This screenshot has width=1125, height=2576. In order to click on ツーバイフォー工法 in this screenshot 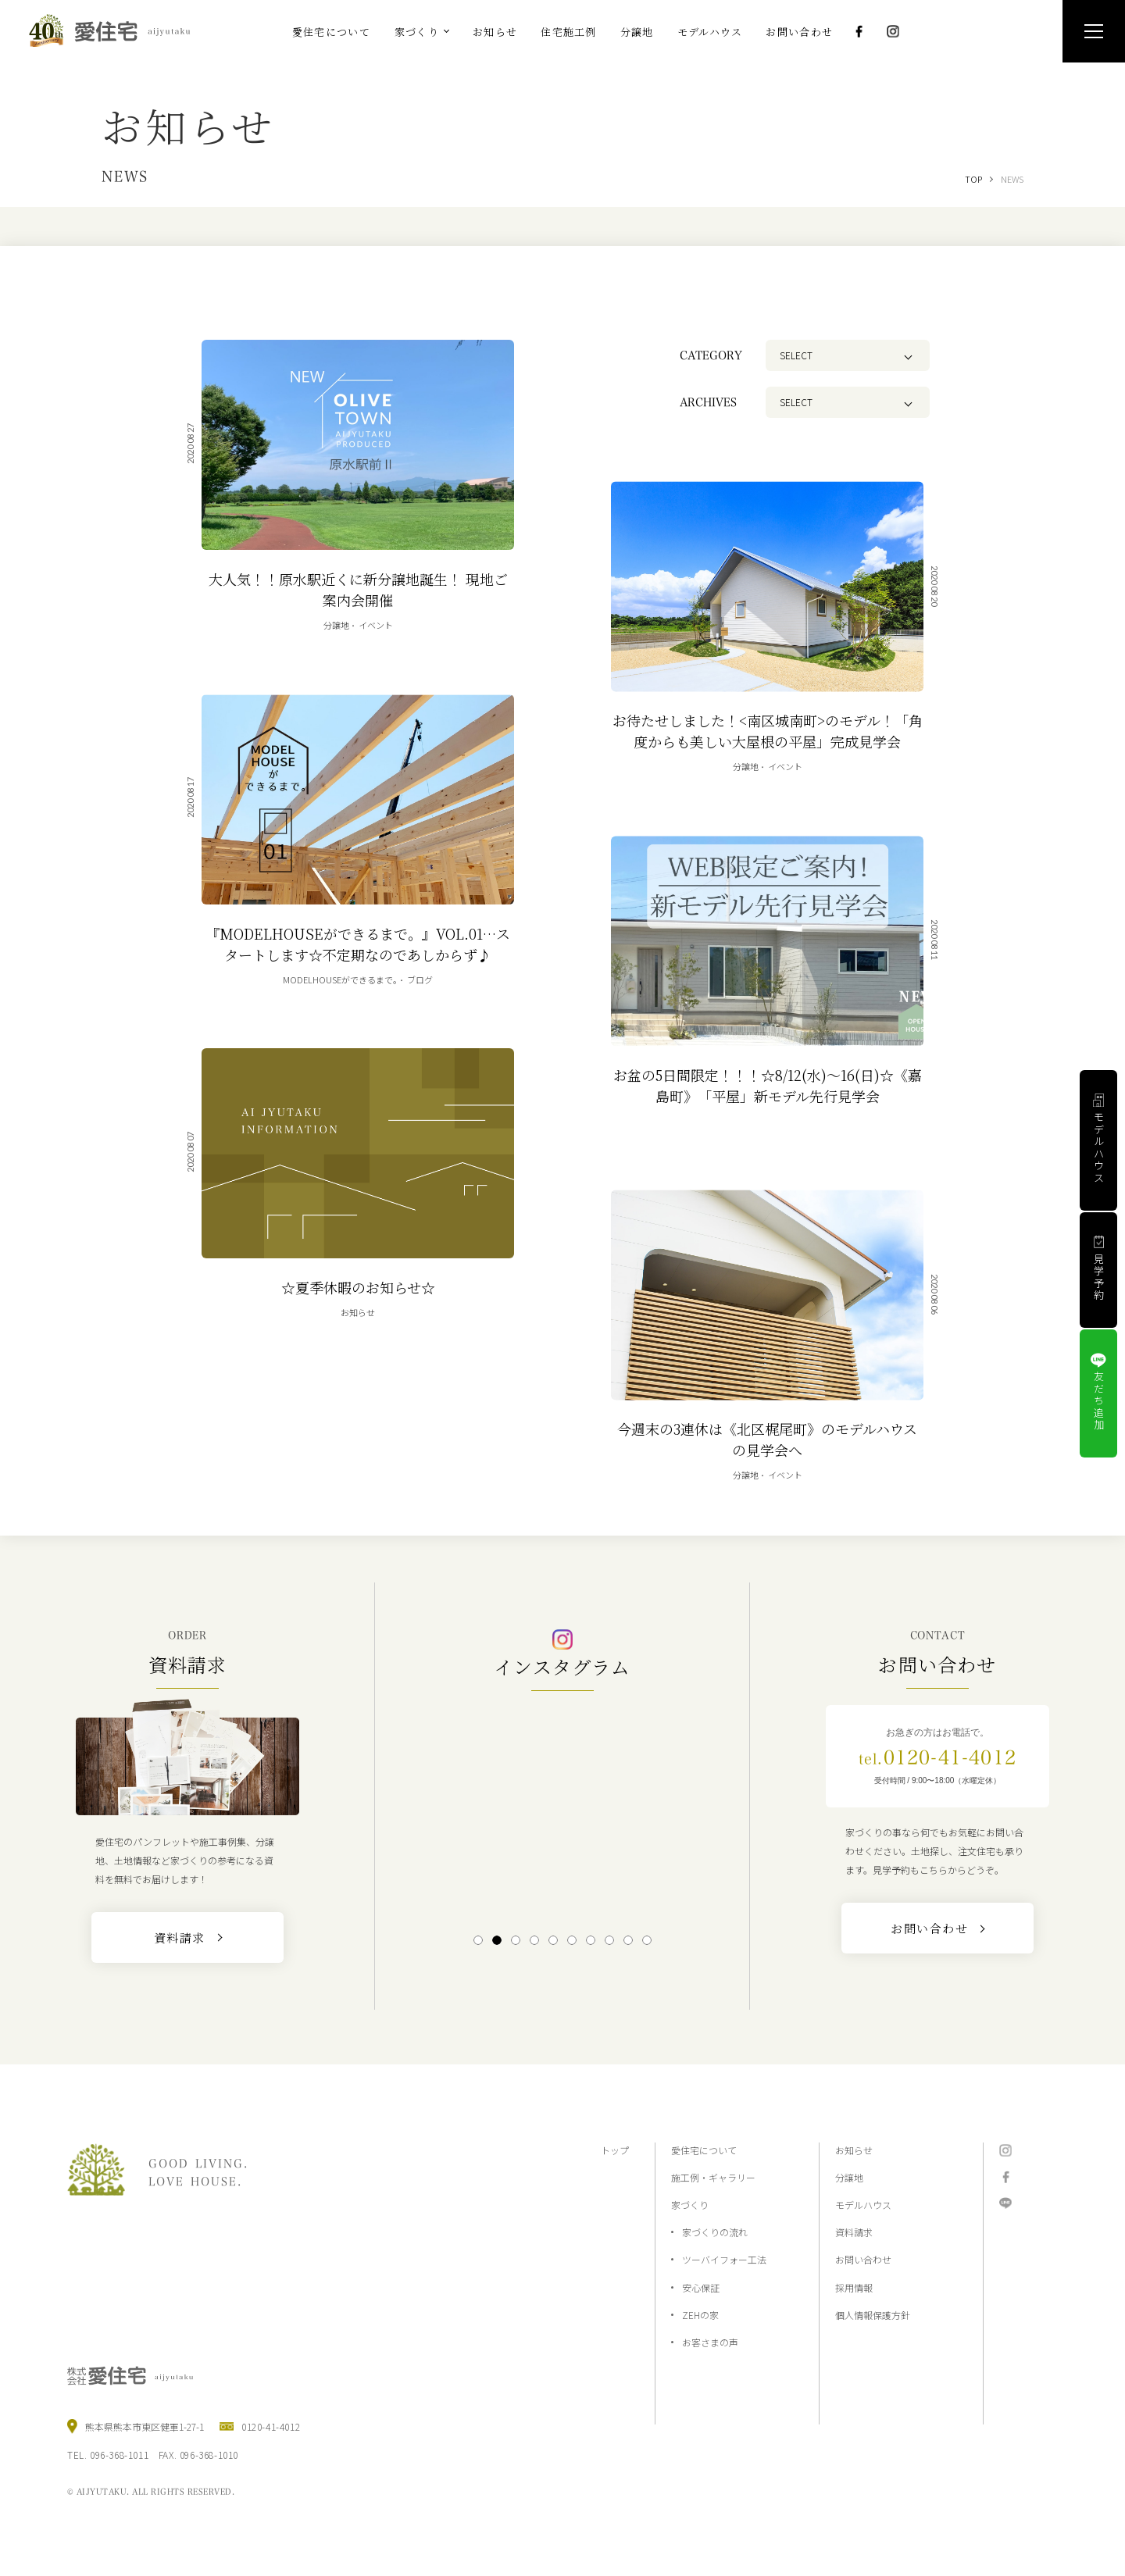, I will do `click(724, 2259)`.